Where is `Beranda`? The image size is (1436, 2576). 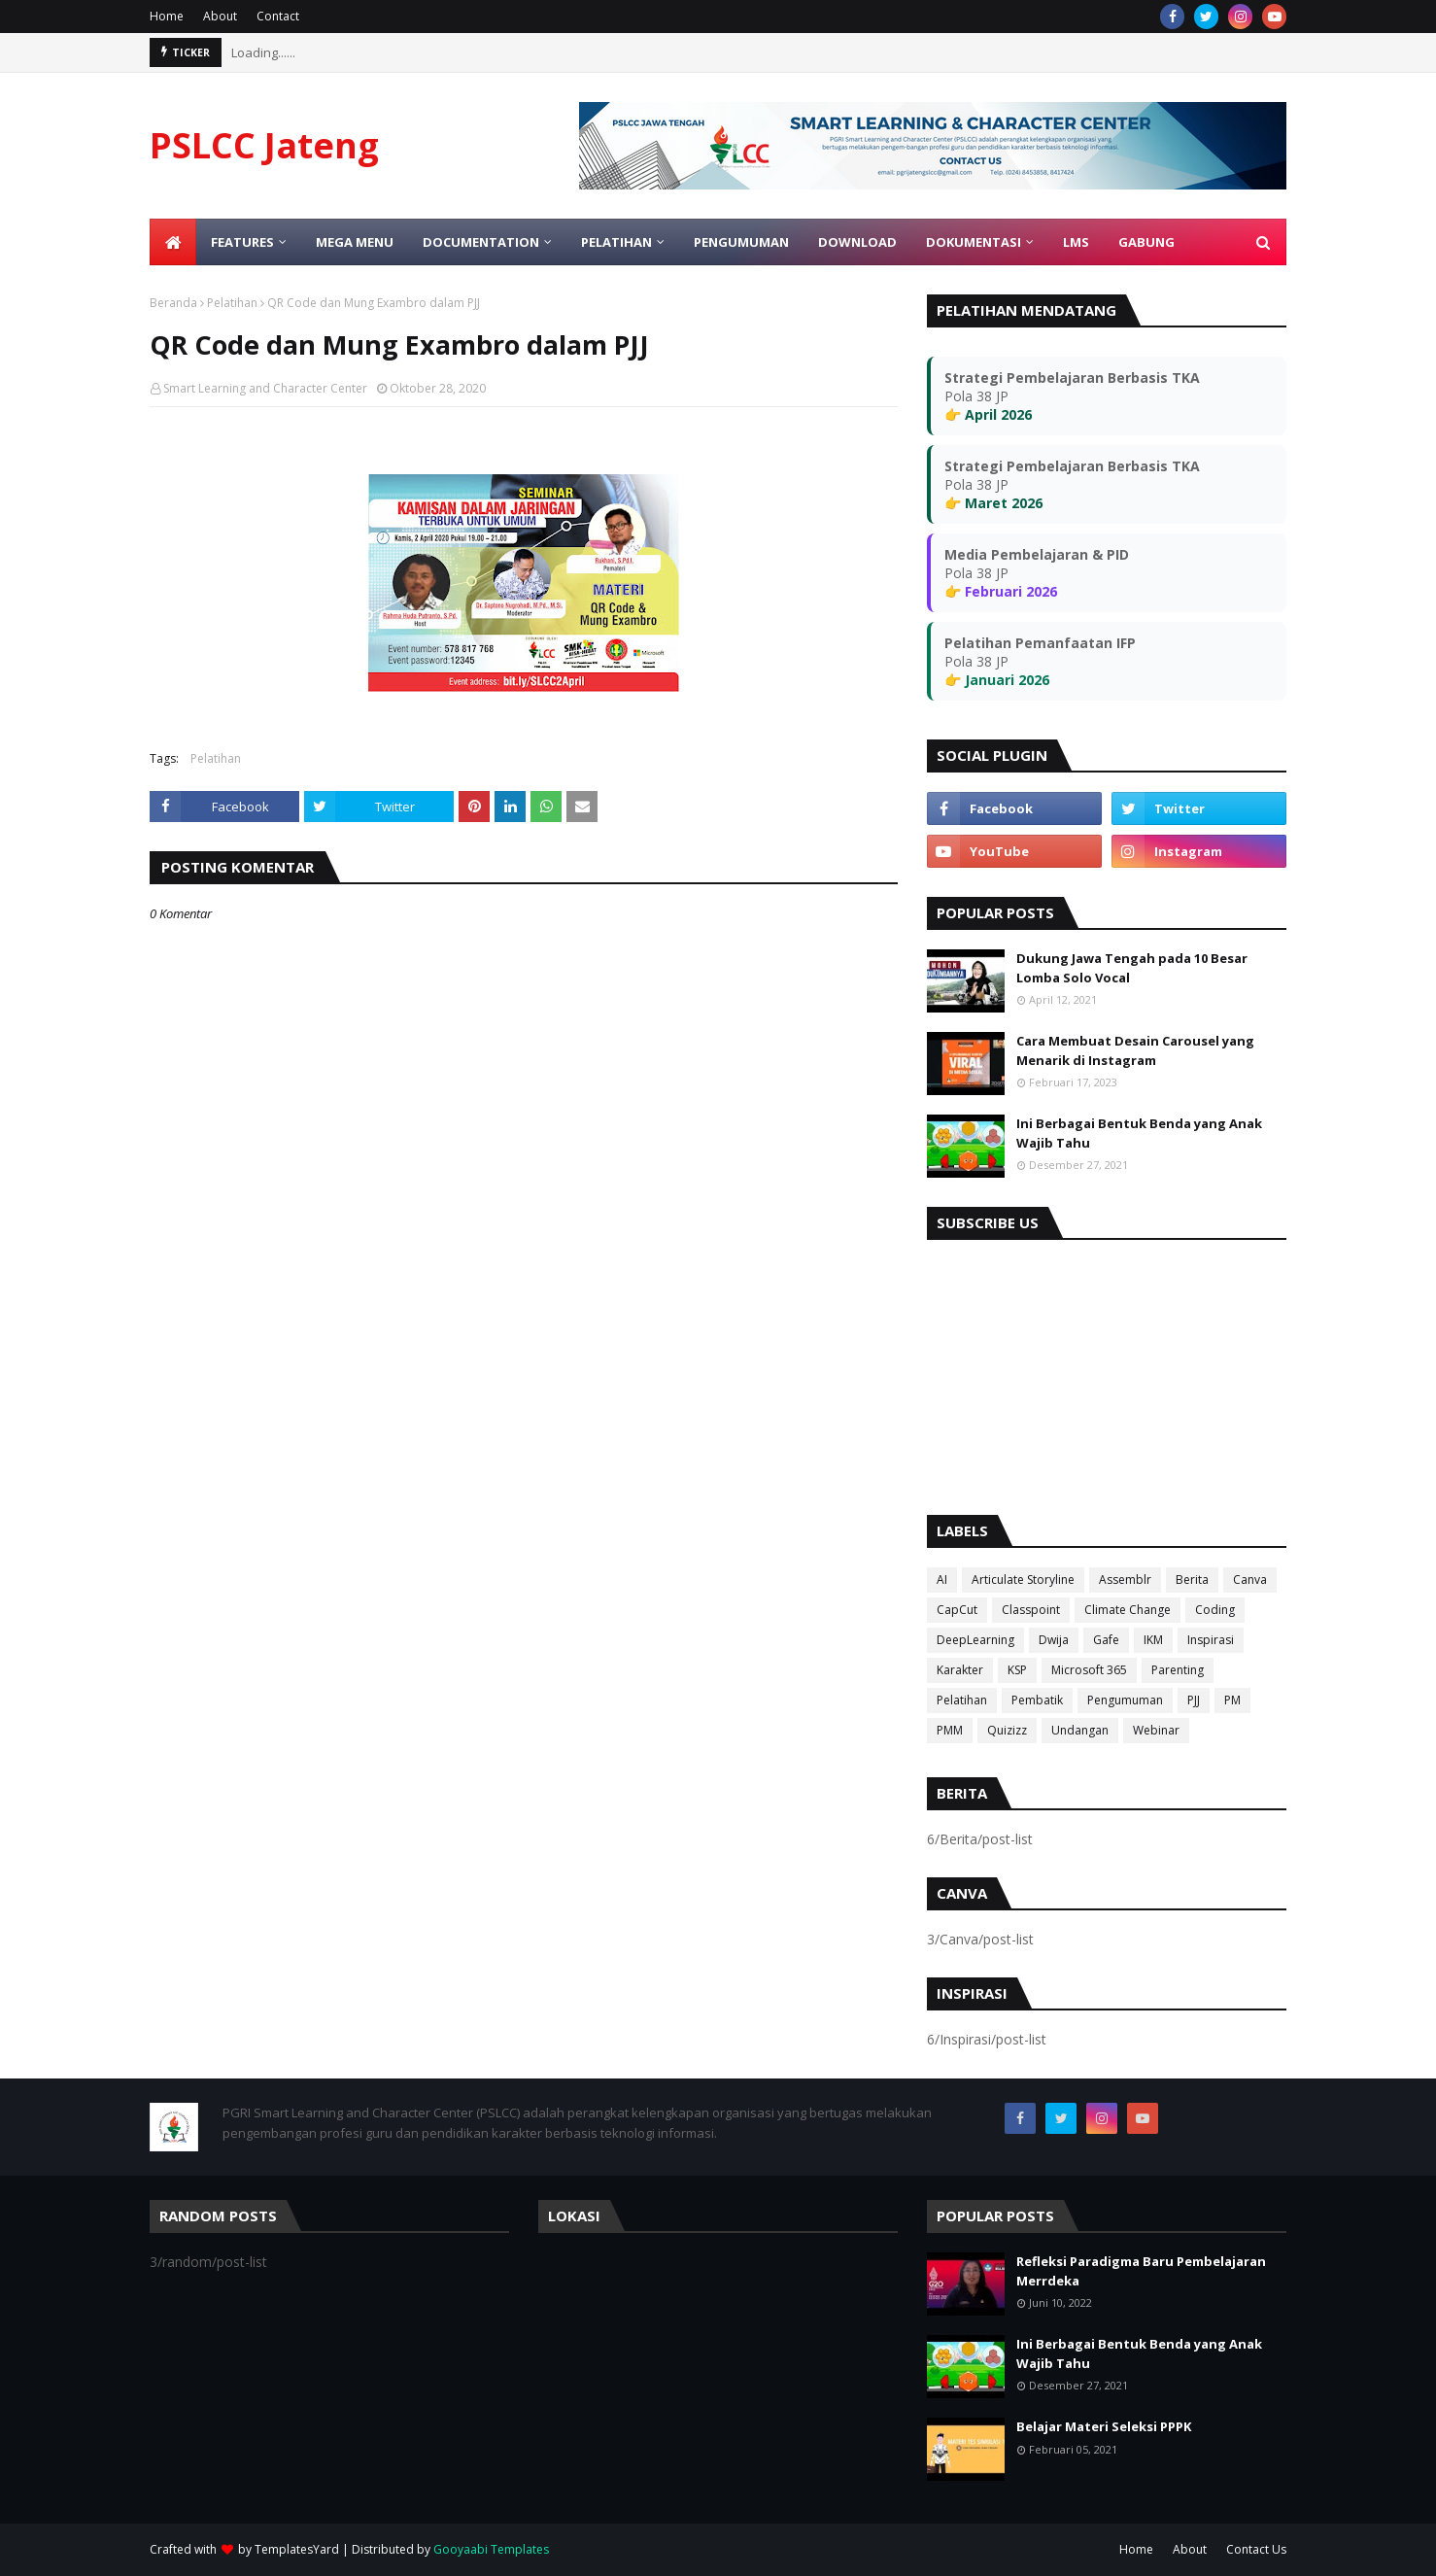
Beranda is located at coordinates (173, 302).